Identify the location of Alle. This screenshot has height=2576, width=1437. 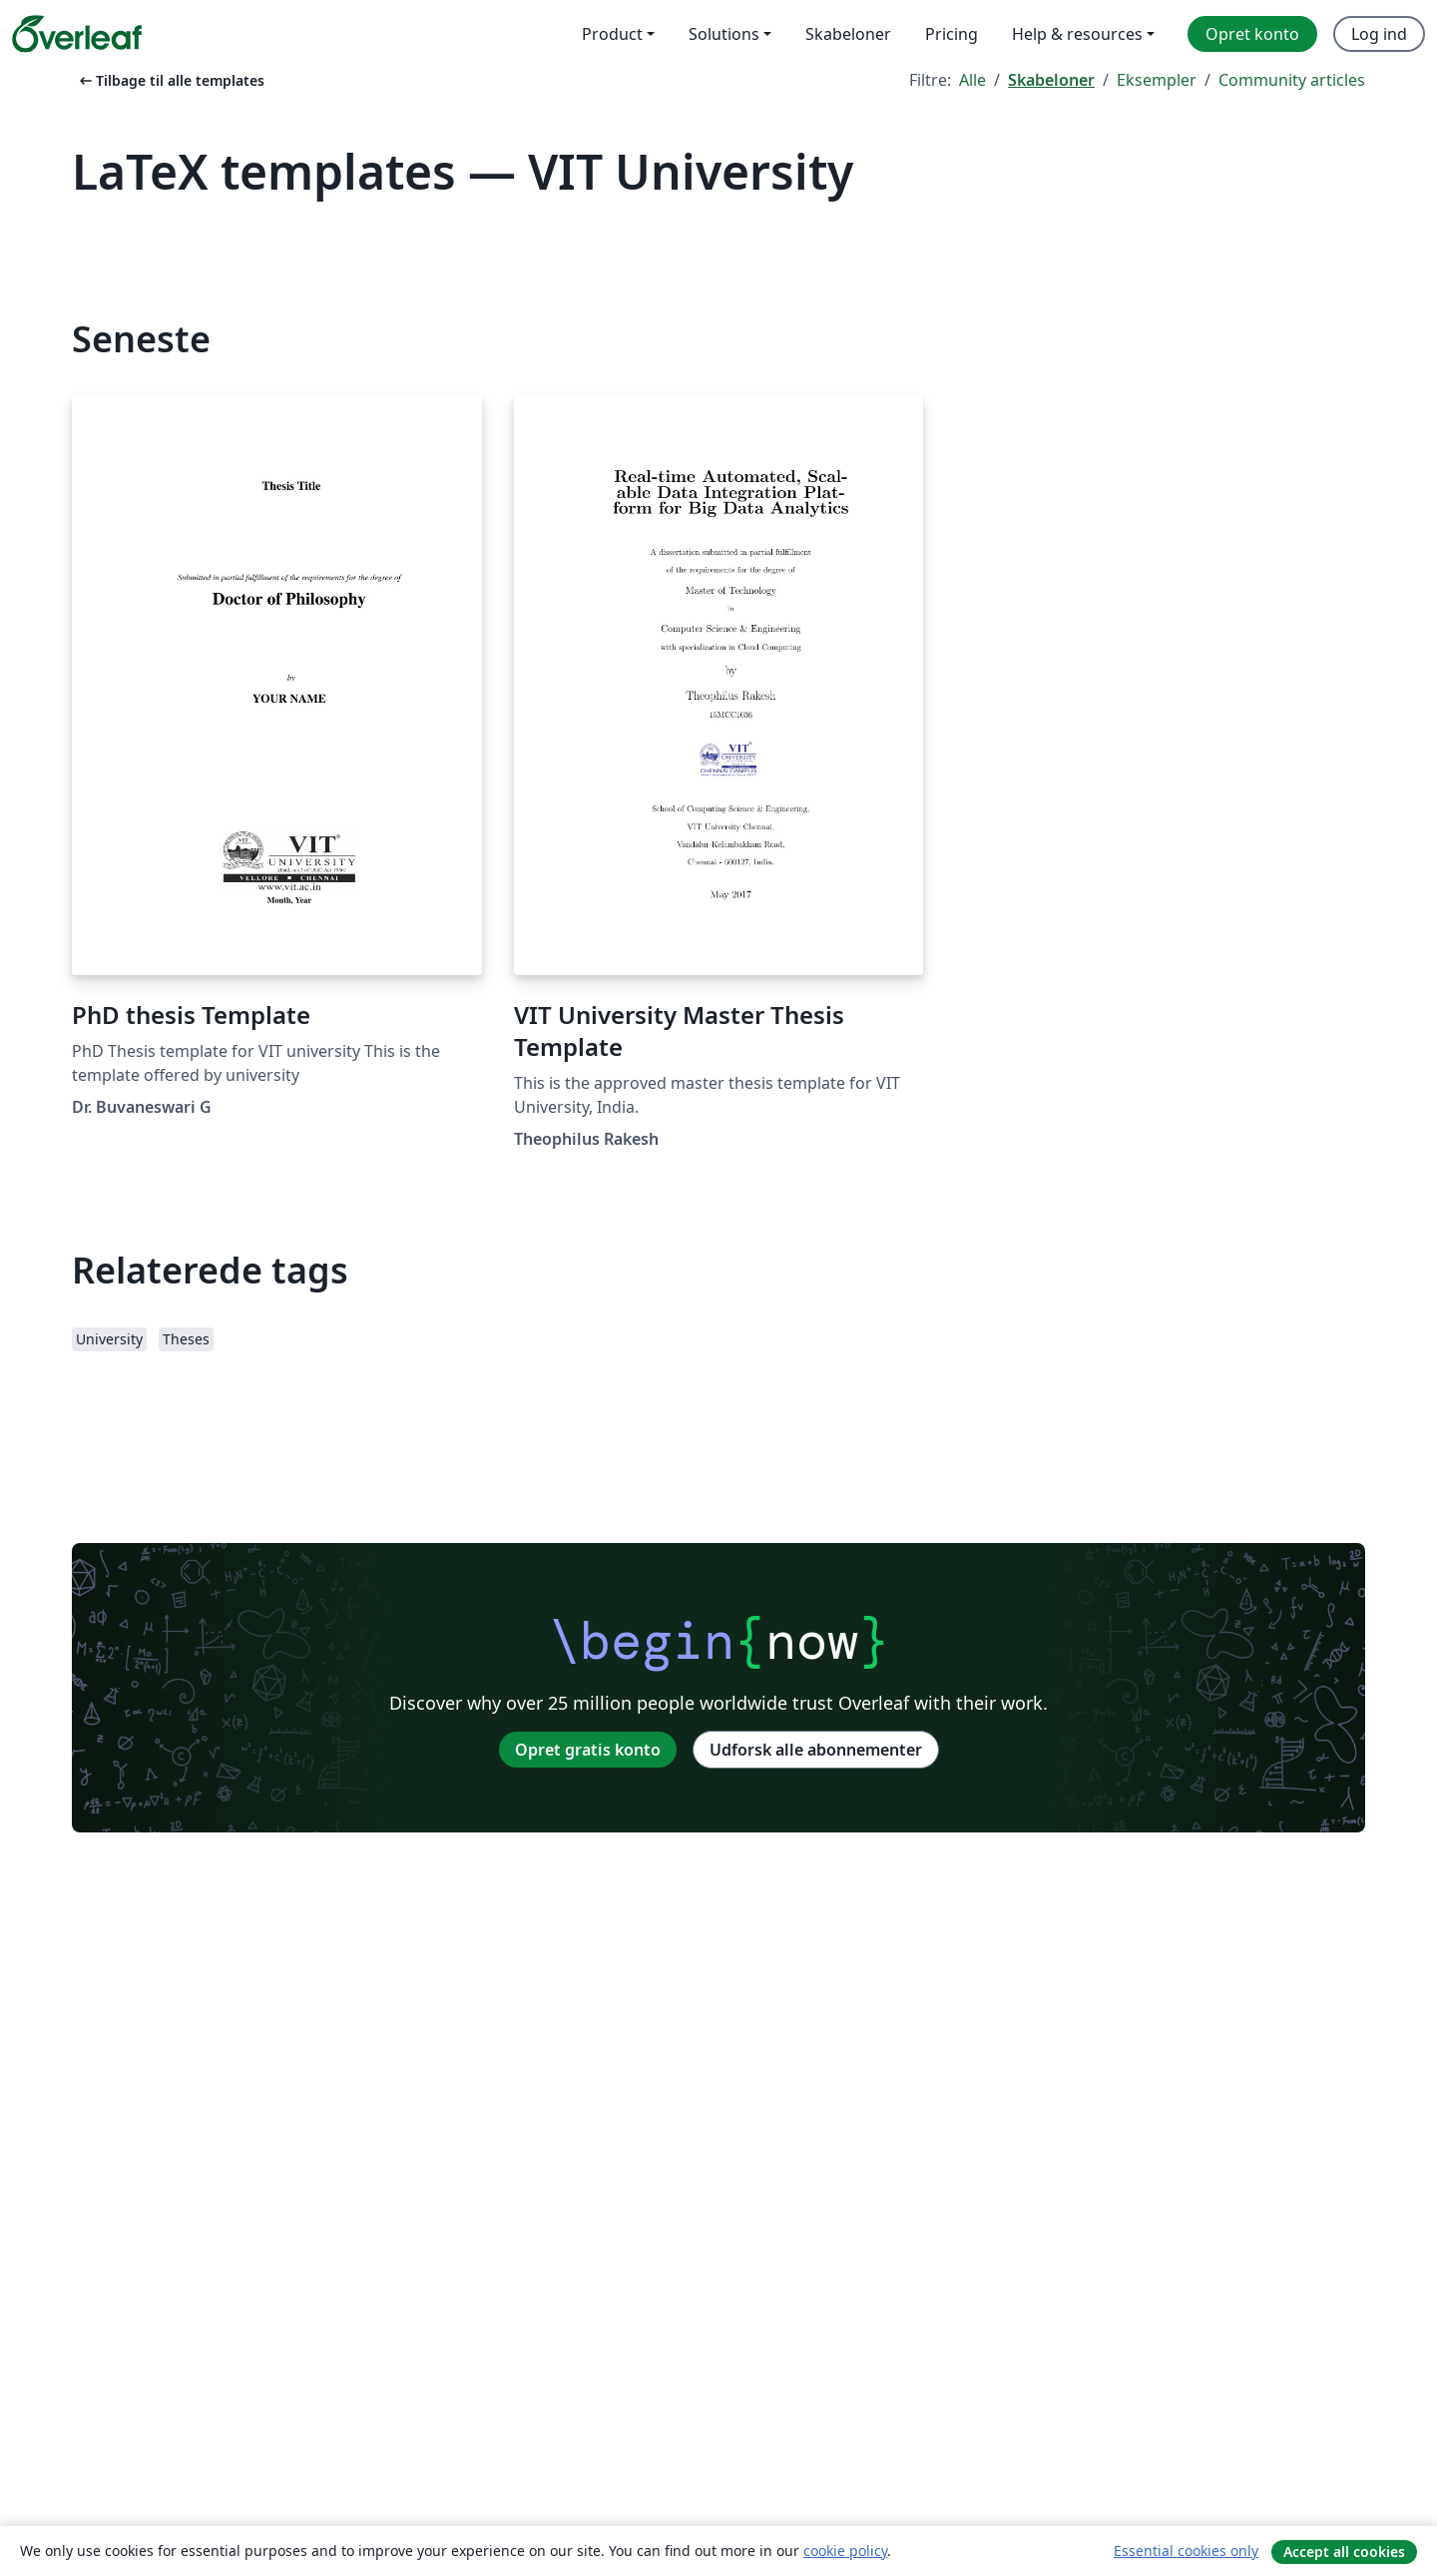
(972, 80).